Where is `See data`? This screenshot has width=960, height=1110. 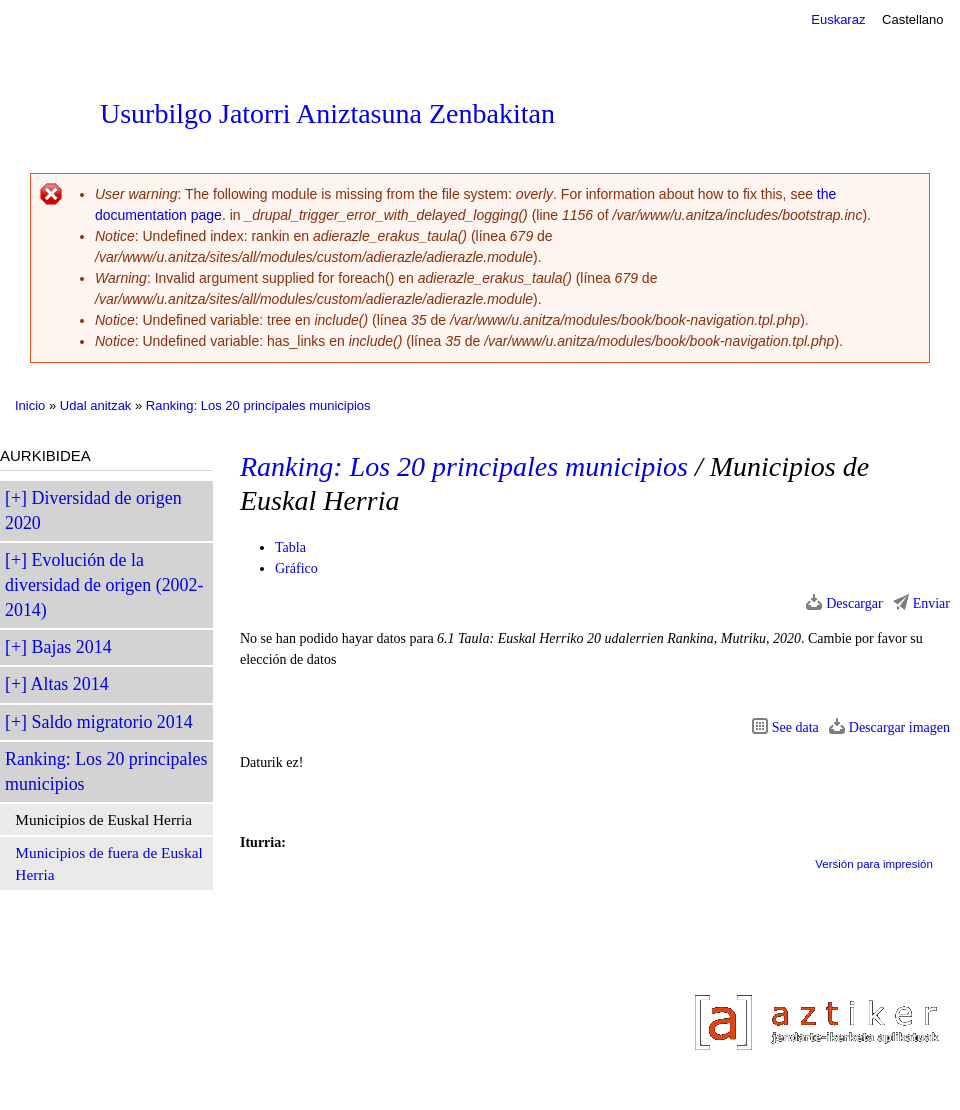 See data is located at coordinates (795, 727).